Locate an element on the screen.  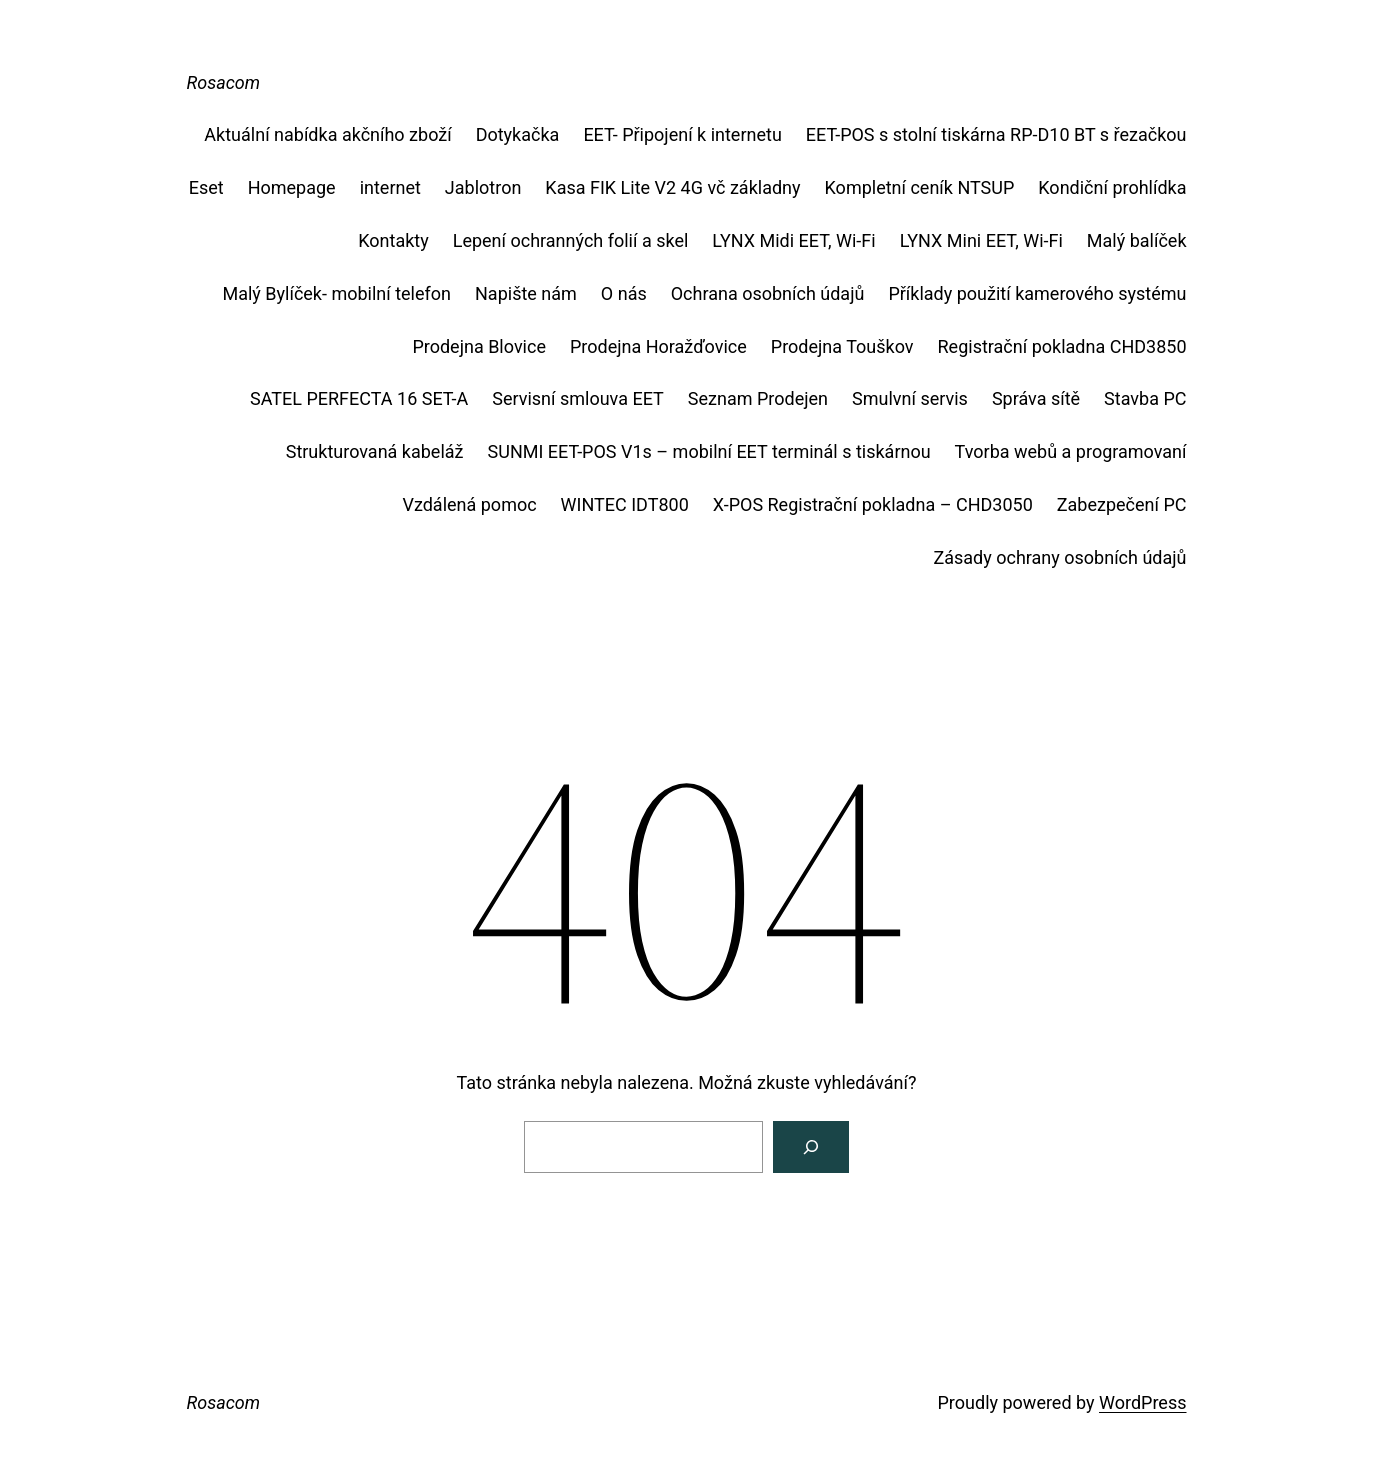
Vzdálená pomoc is located at coordinates (469, 504).